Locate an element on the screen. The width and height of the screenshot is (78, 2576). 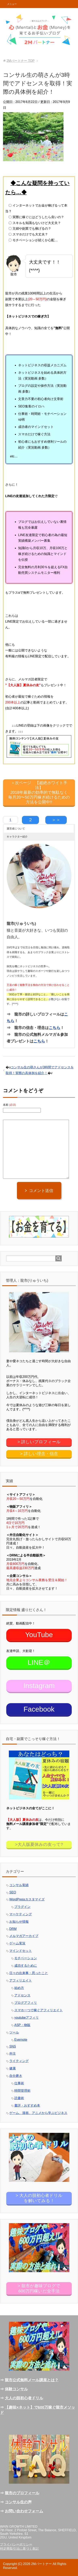
プラグイン is located at coordinates (22, 1906).